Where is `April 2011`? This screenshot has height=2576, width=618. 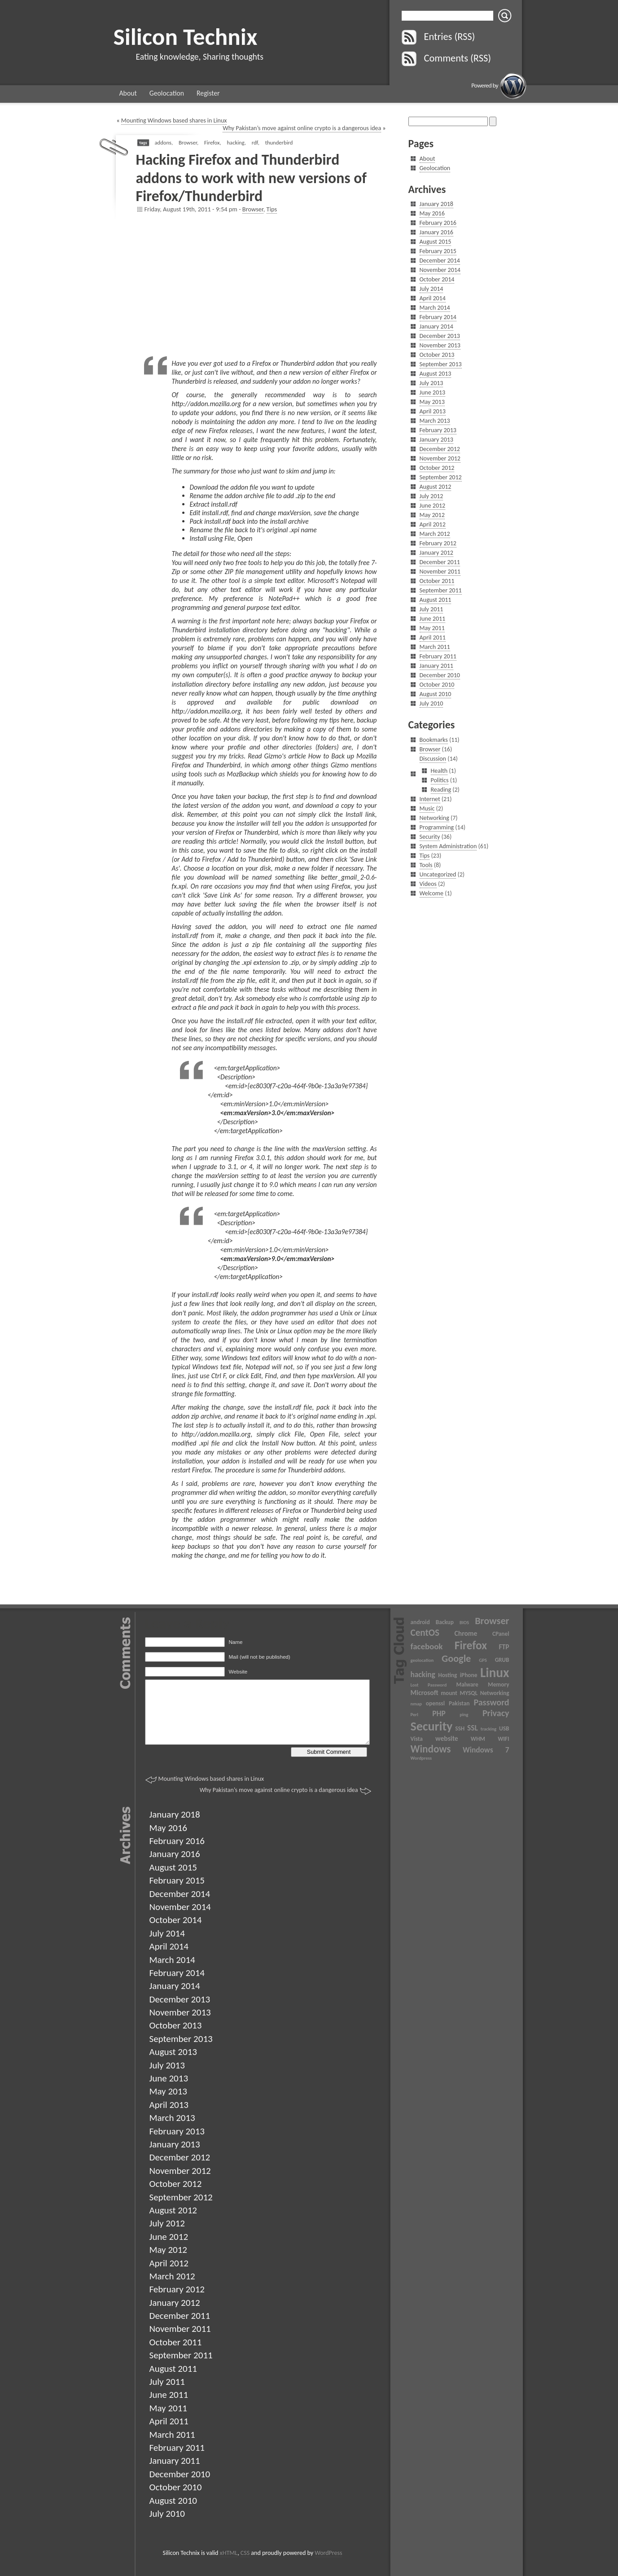
April 2011 is located at coordinates (433, 637).